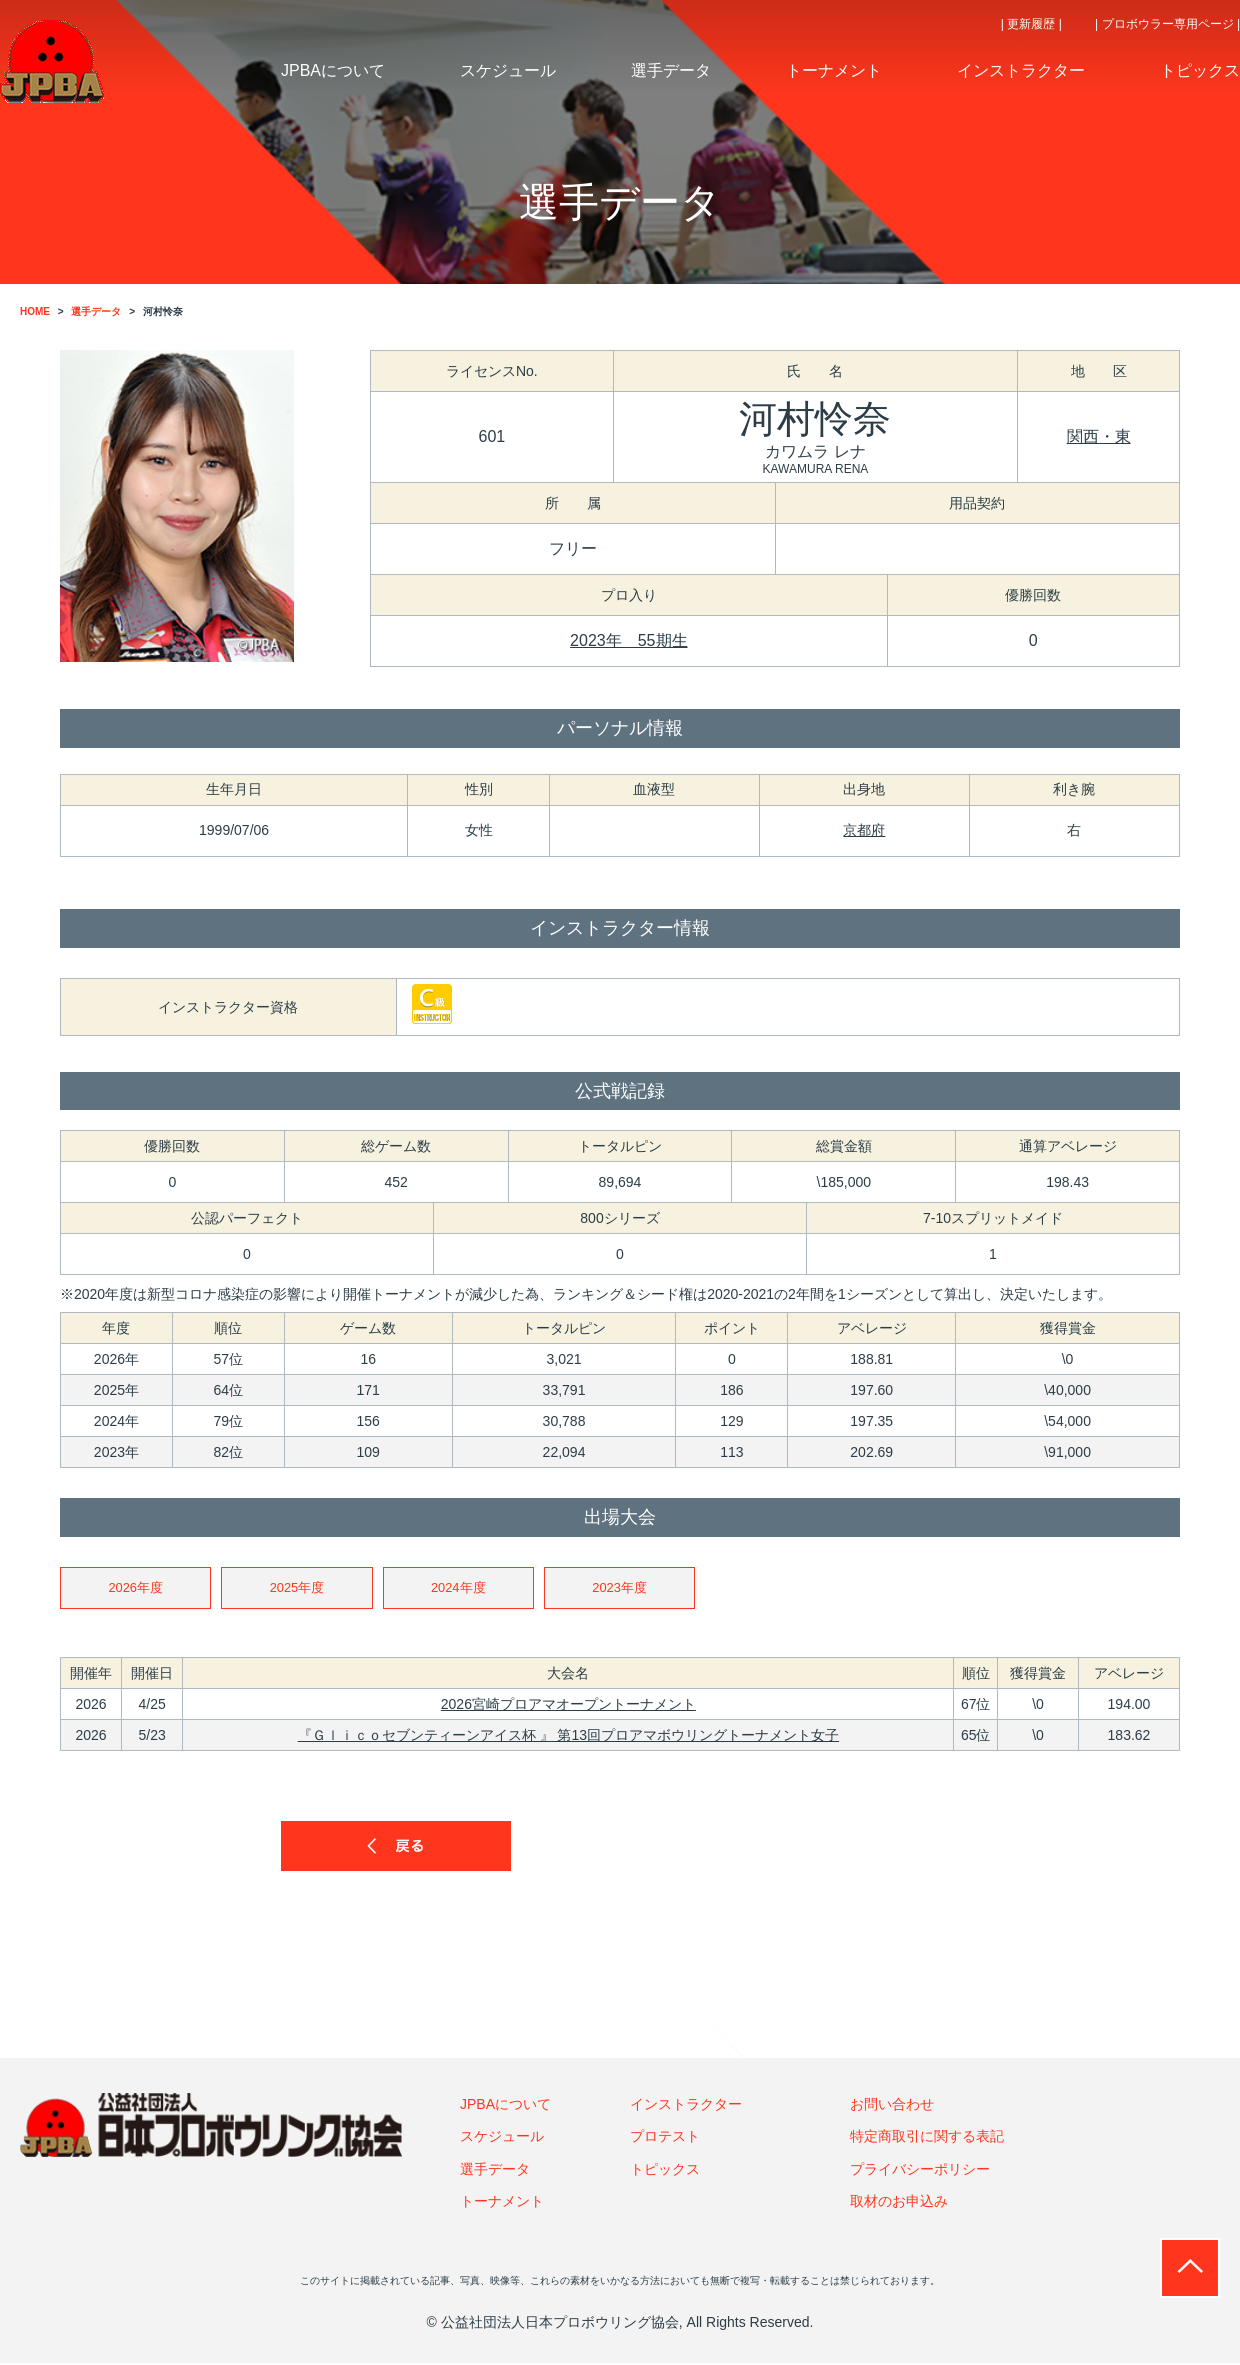  I want to click on 特定商取引に関する表記, so click(927, 2138).